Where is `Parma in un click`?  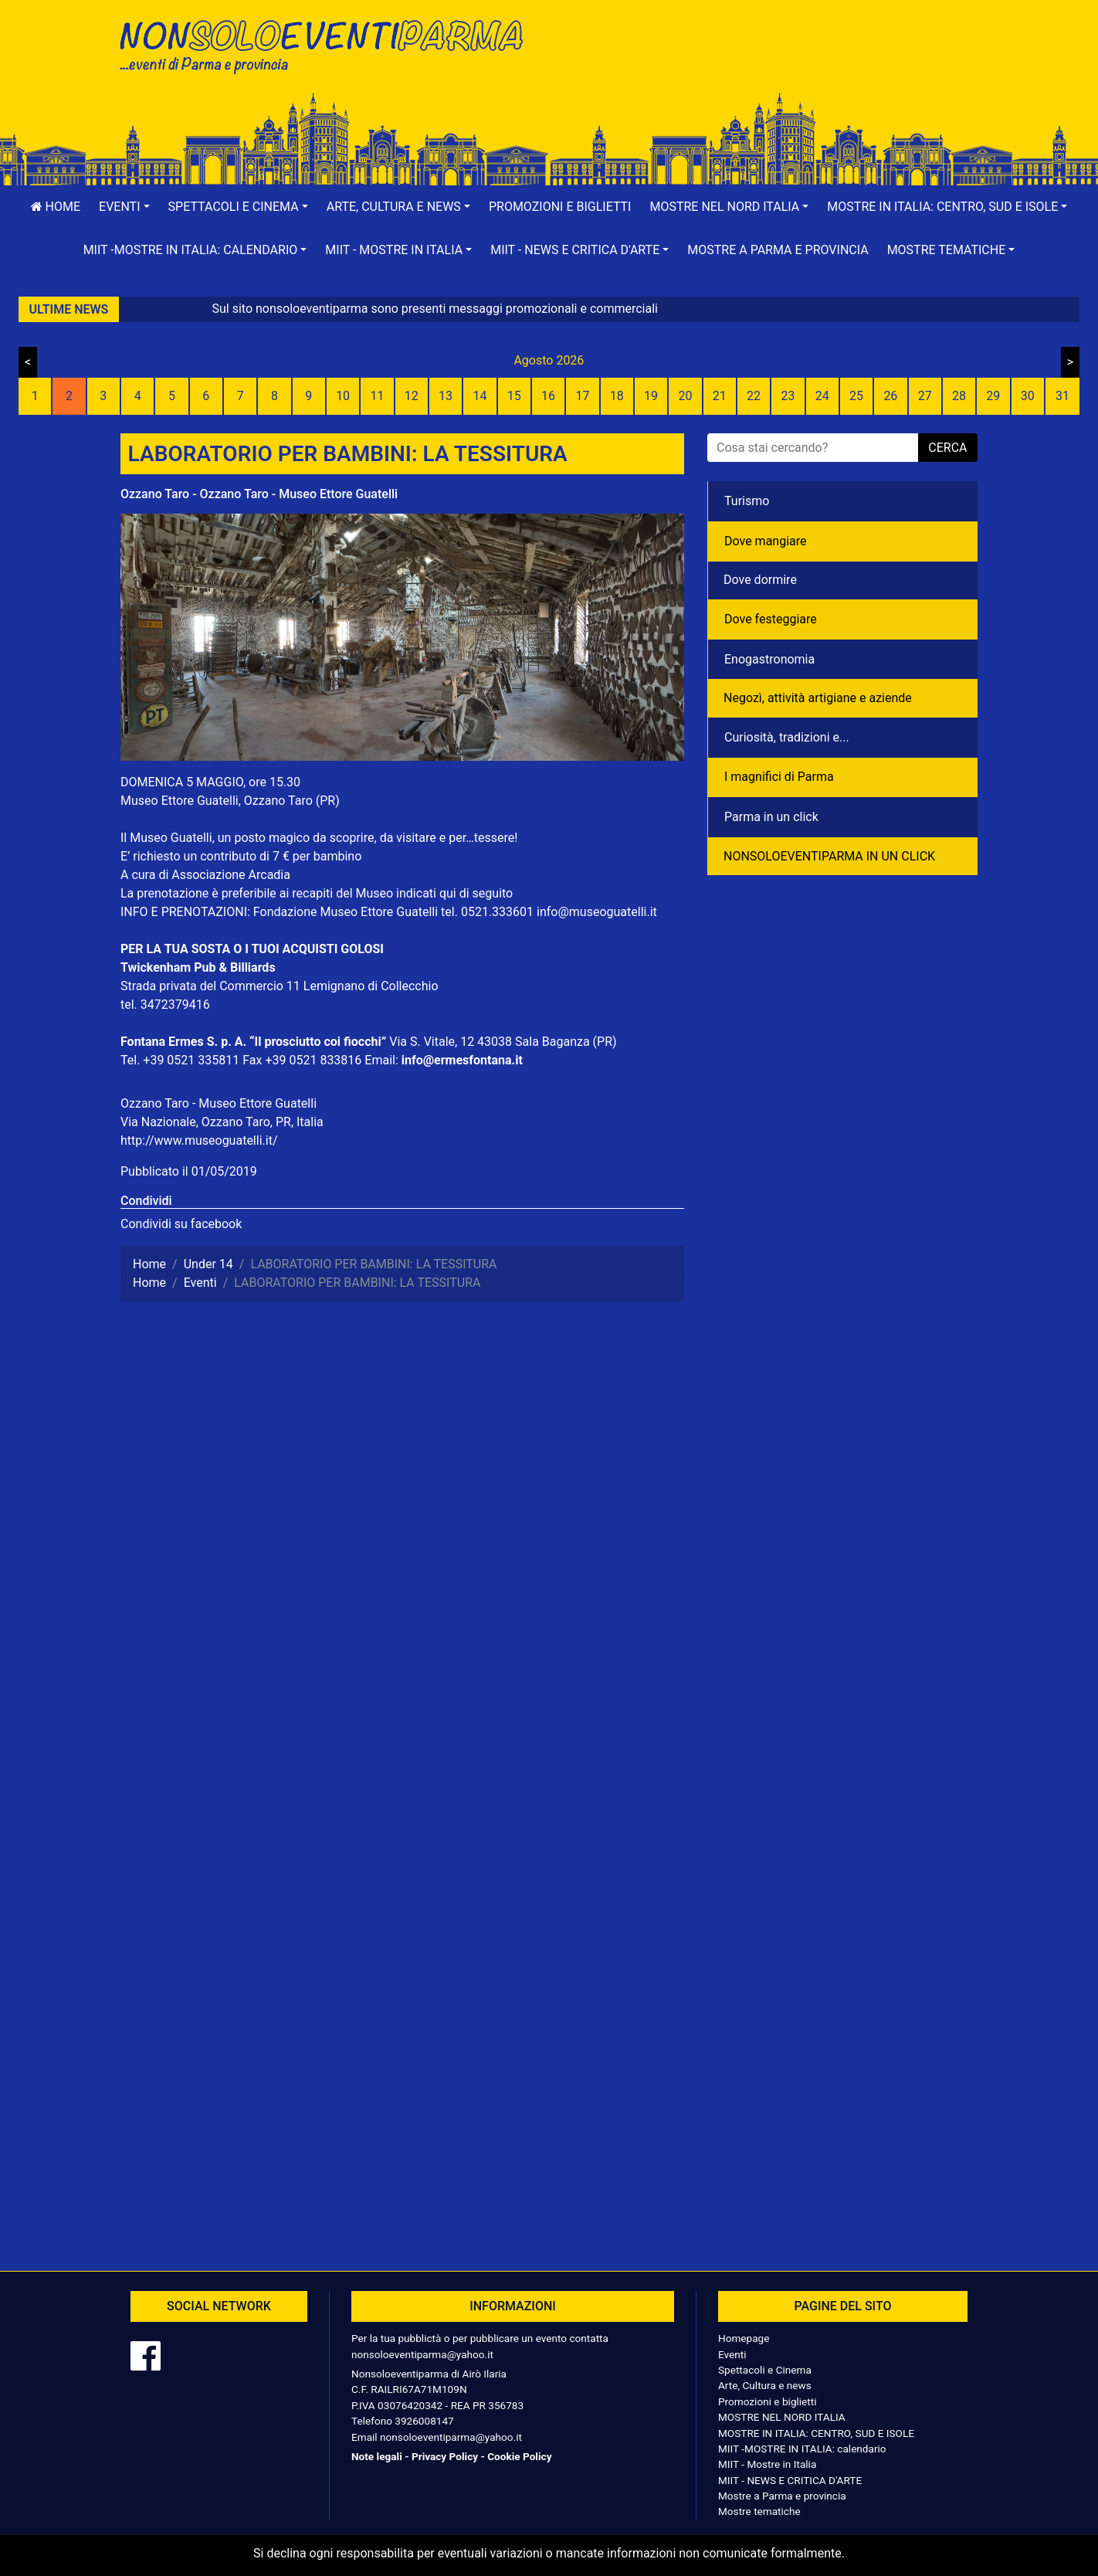 Parma in un click is located at coordinates (771, 816).